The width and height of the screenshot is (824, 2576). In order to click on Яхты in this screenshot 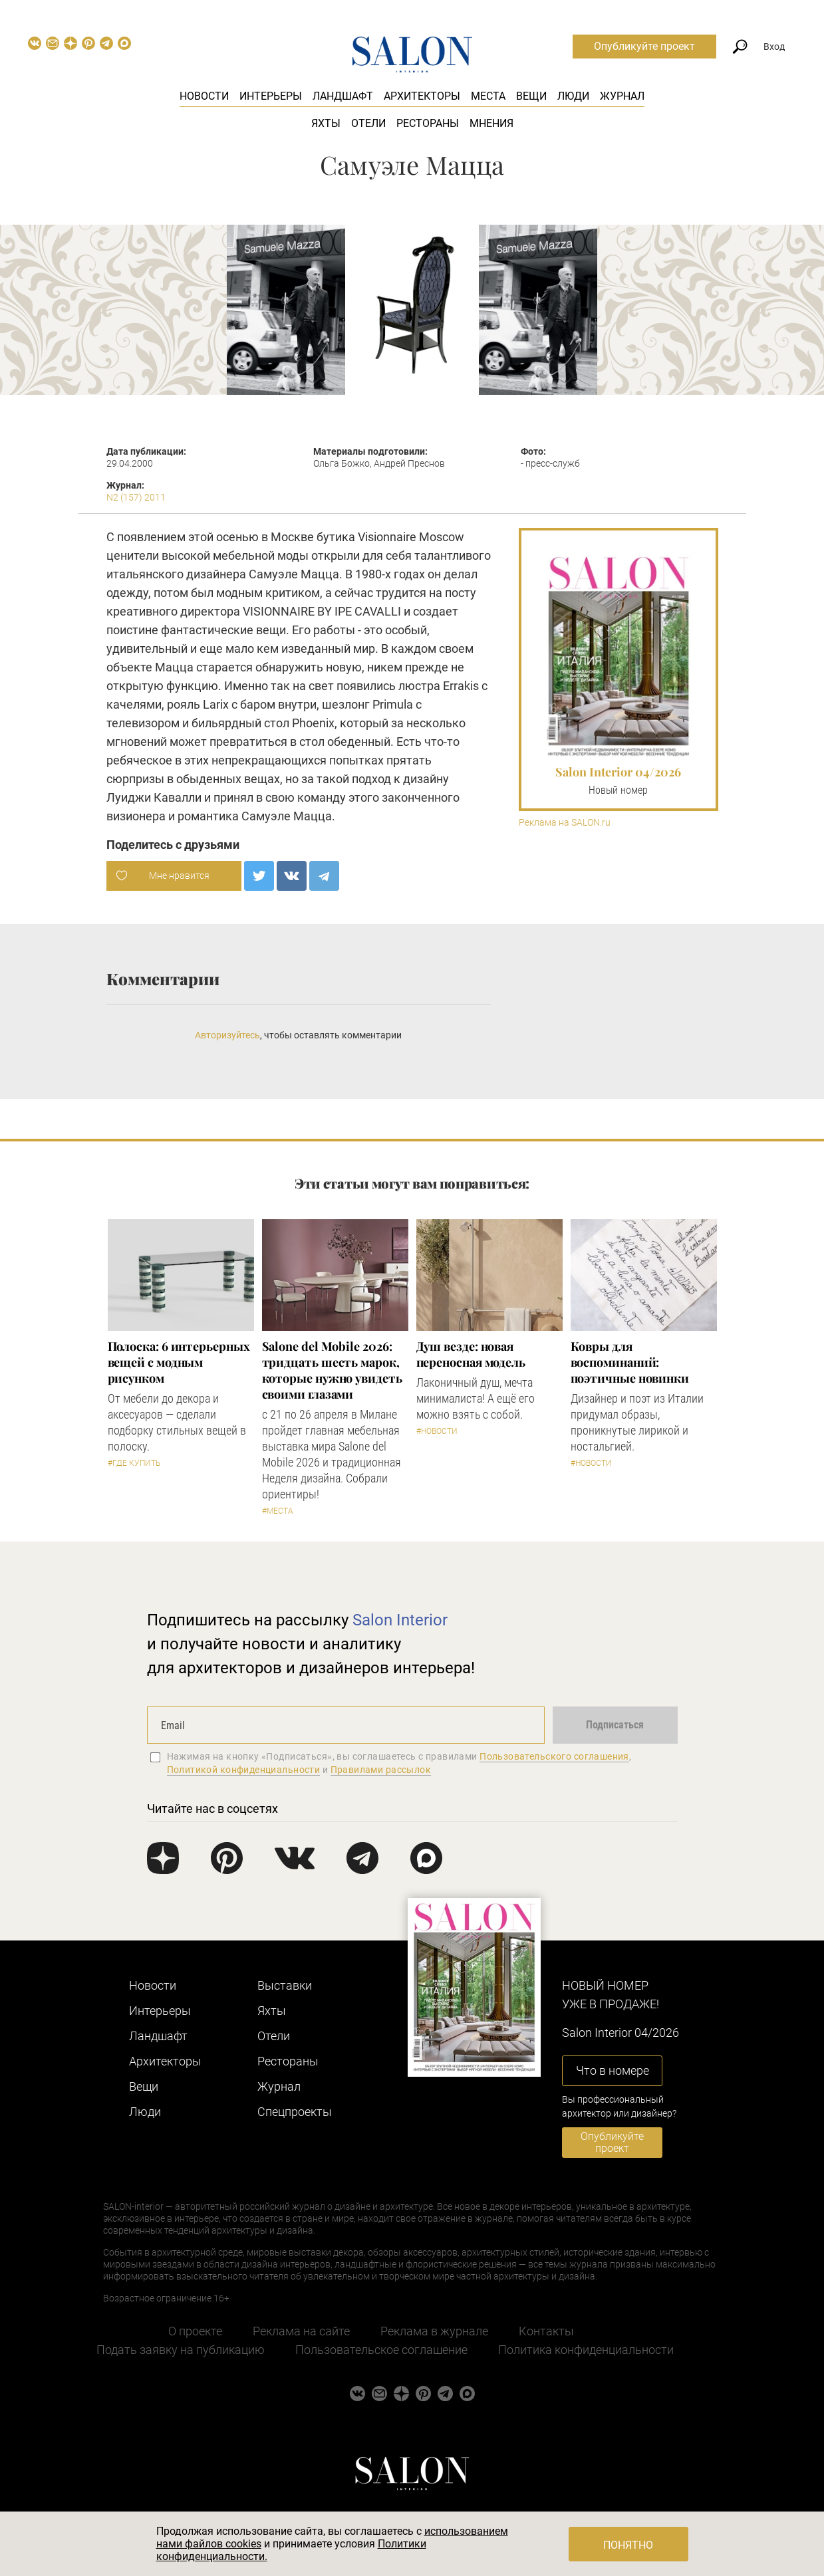, I will do `click(326, 123)`.